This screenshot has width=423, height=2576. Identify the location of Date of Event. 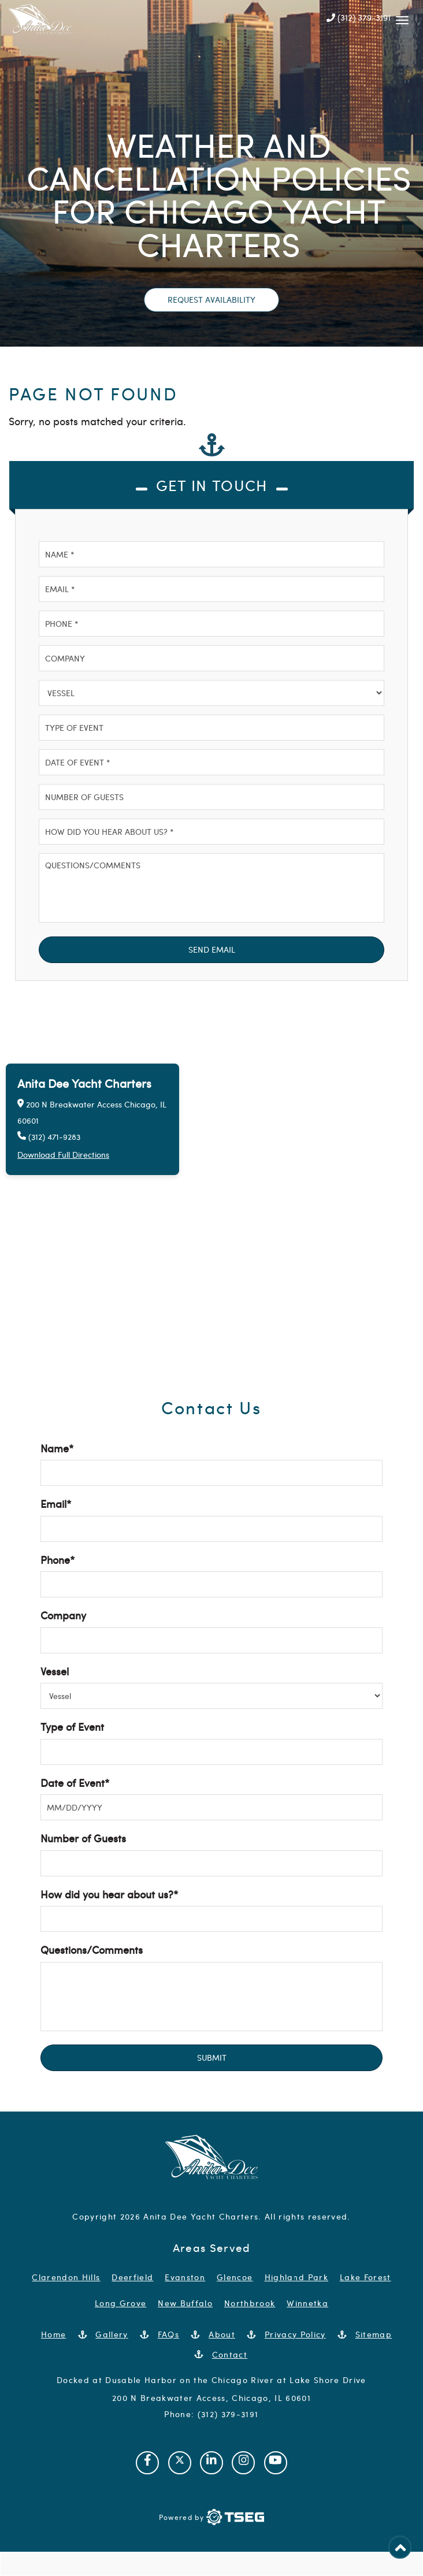
(74, 1782).